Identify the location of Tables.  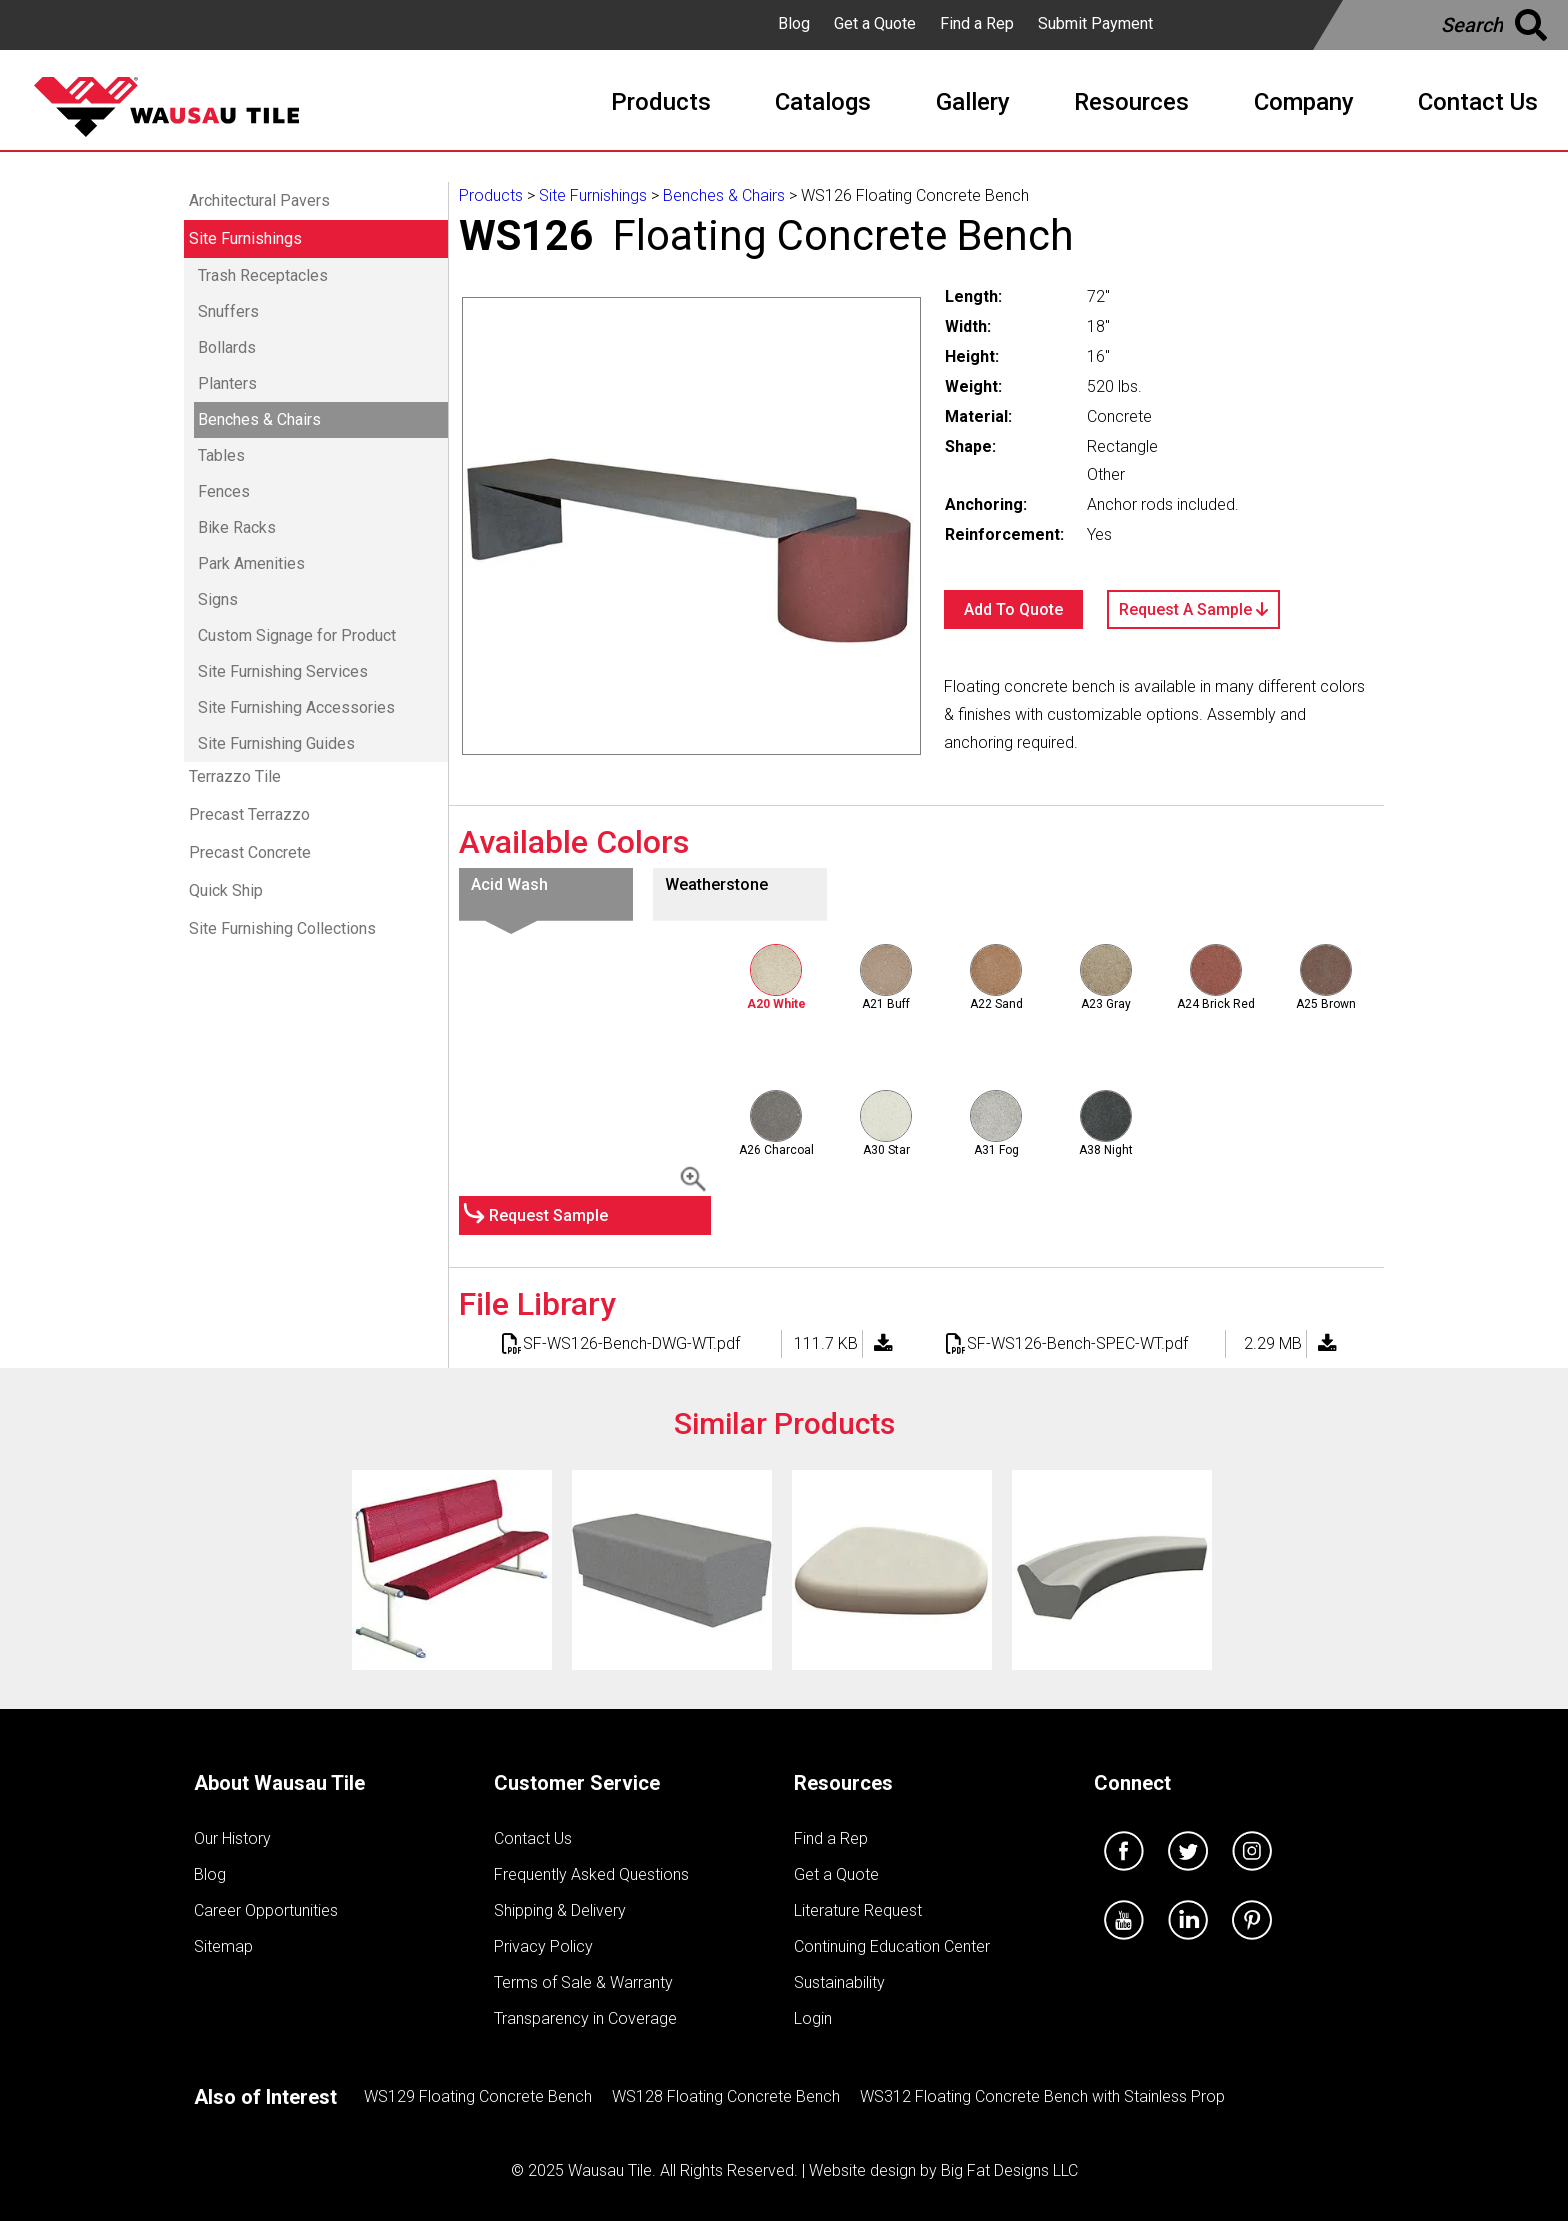
(221, 455).